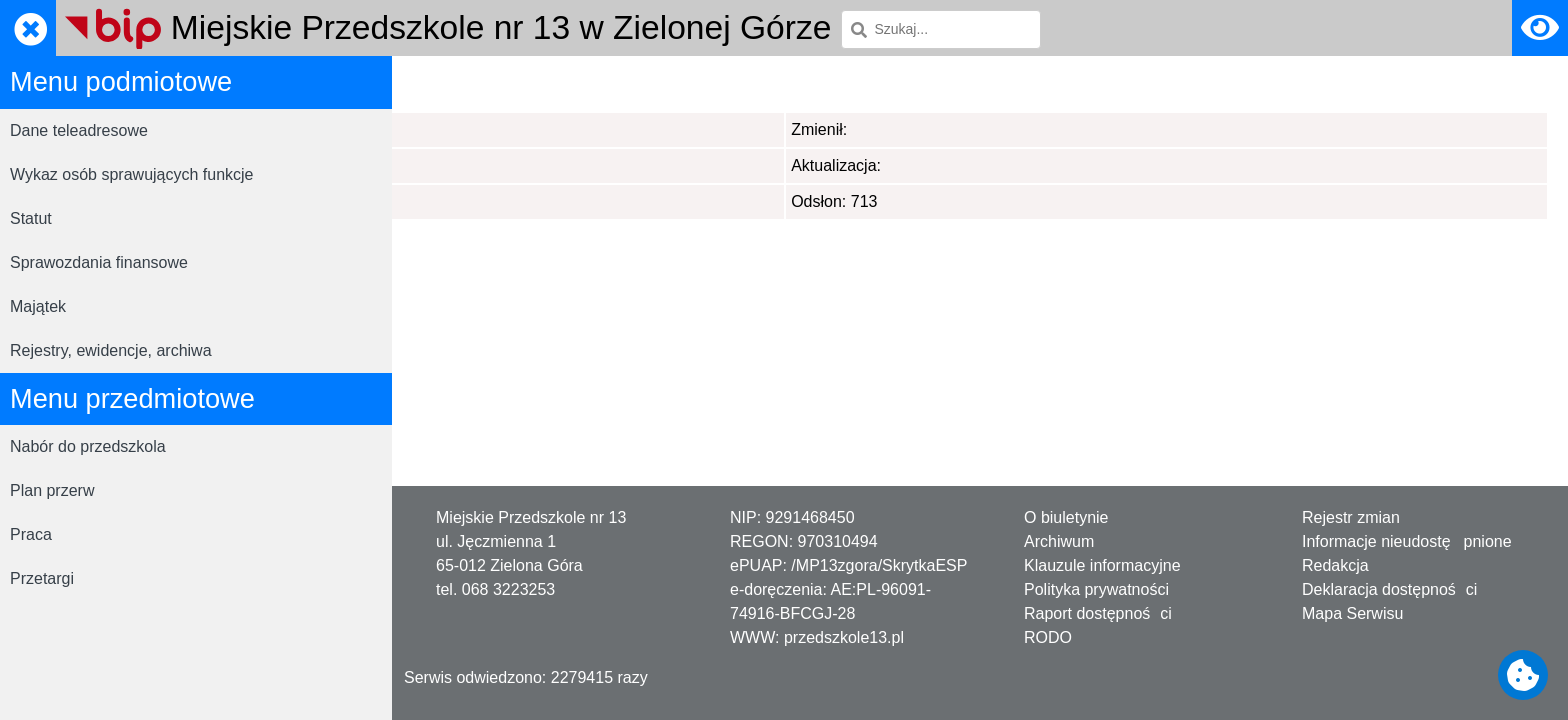 This screenshot has height=720, width=1568. What do you see at coordinates (79, 130) in the screenshot?
I see `Dane teleadresowe` at bounding box center [79, 130].